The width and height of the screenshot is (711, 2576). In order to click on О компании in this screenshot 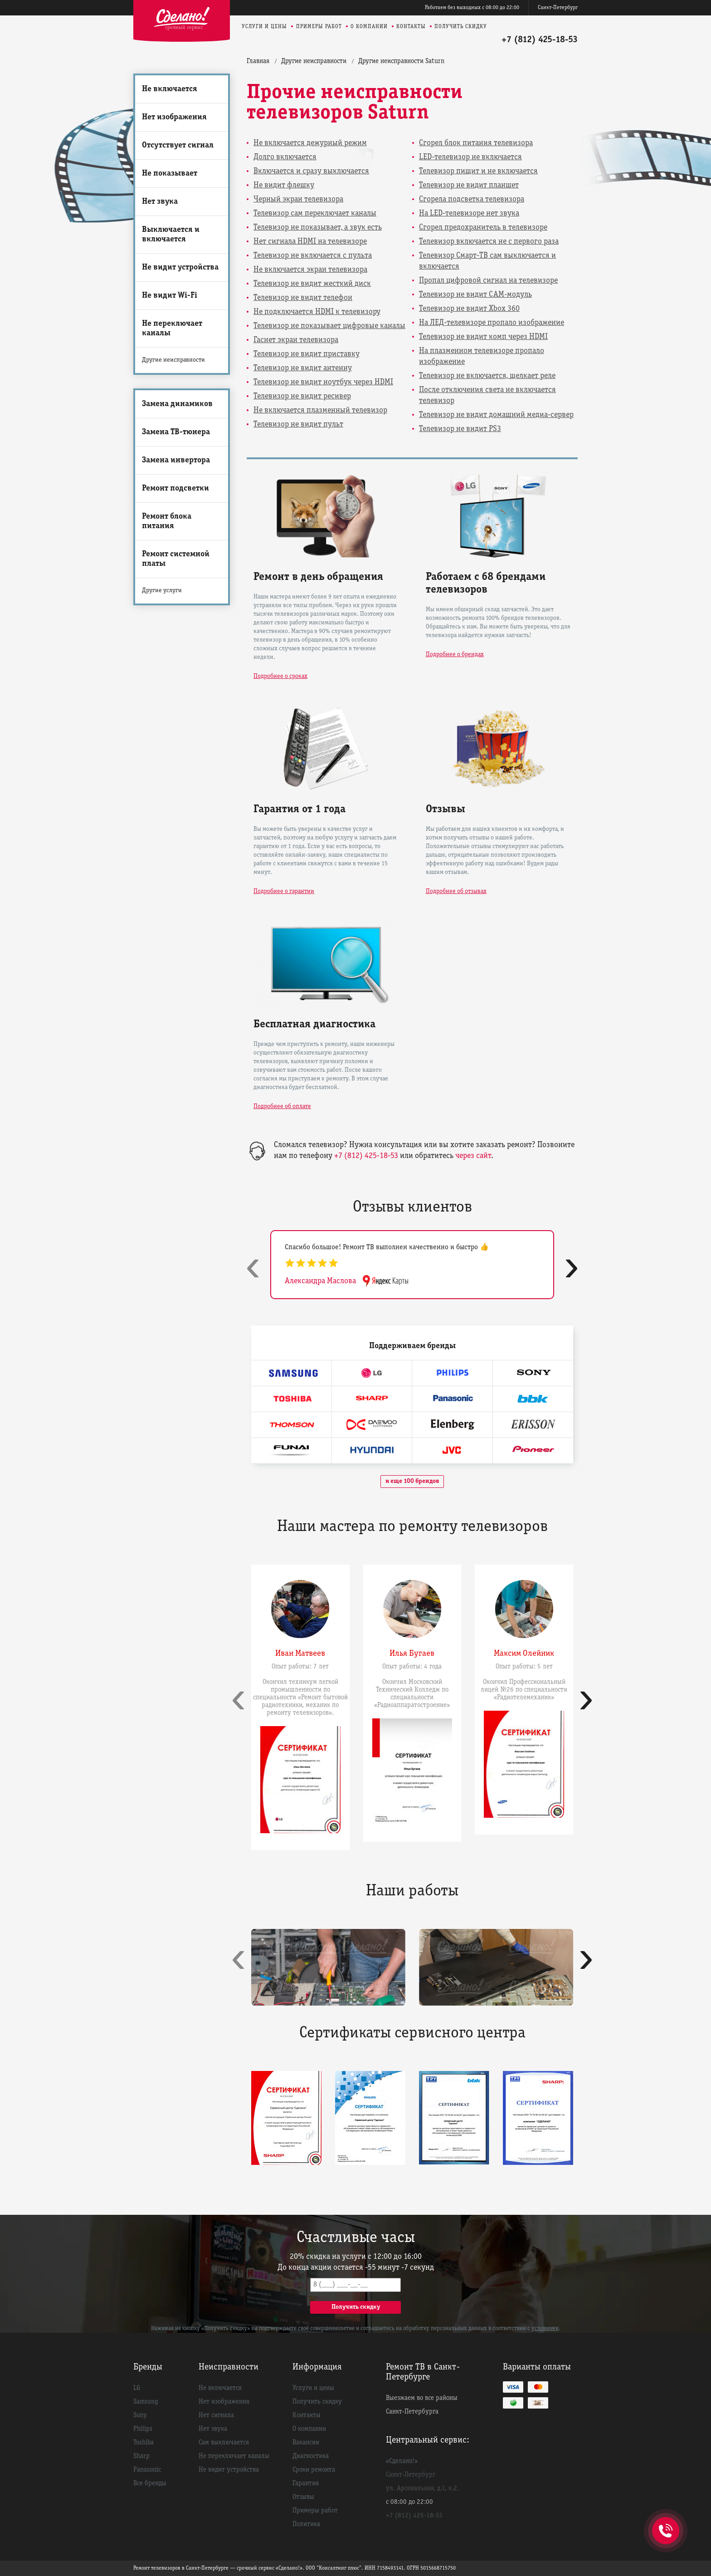, I will do `click(369, 26)`.